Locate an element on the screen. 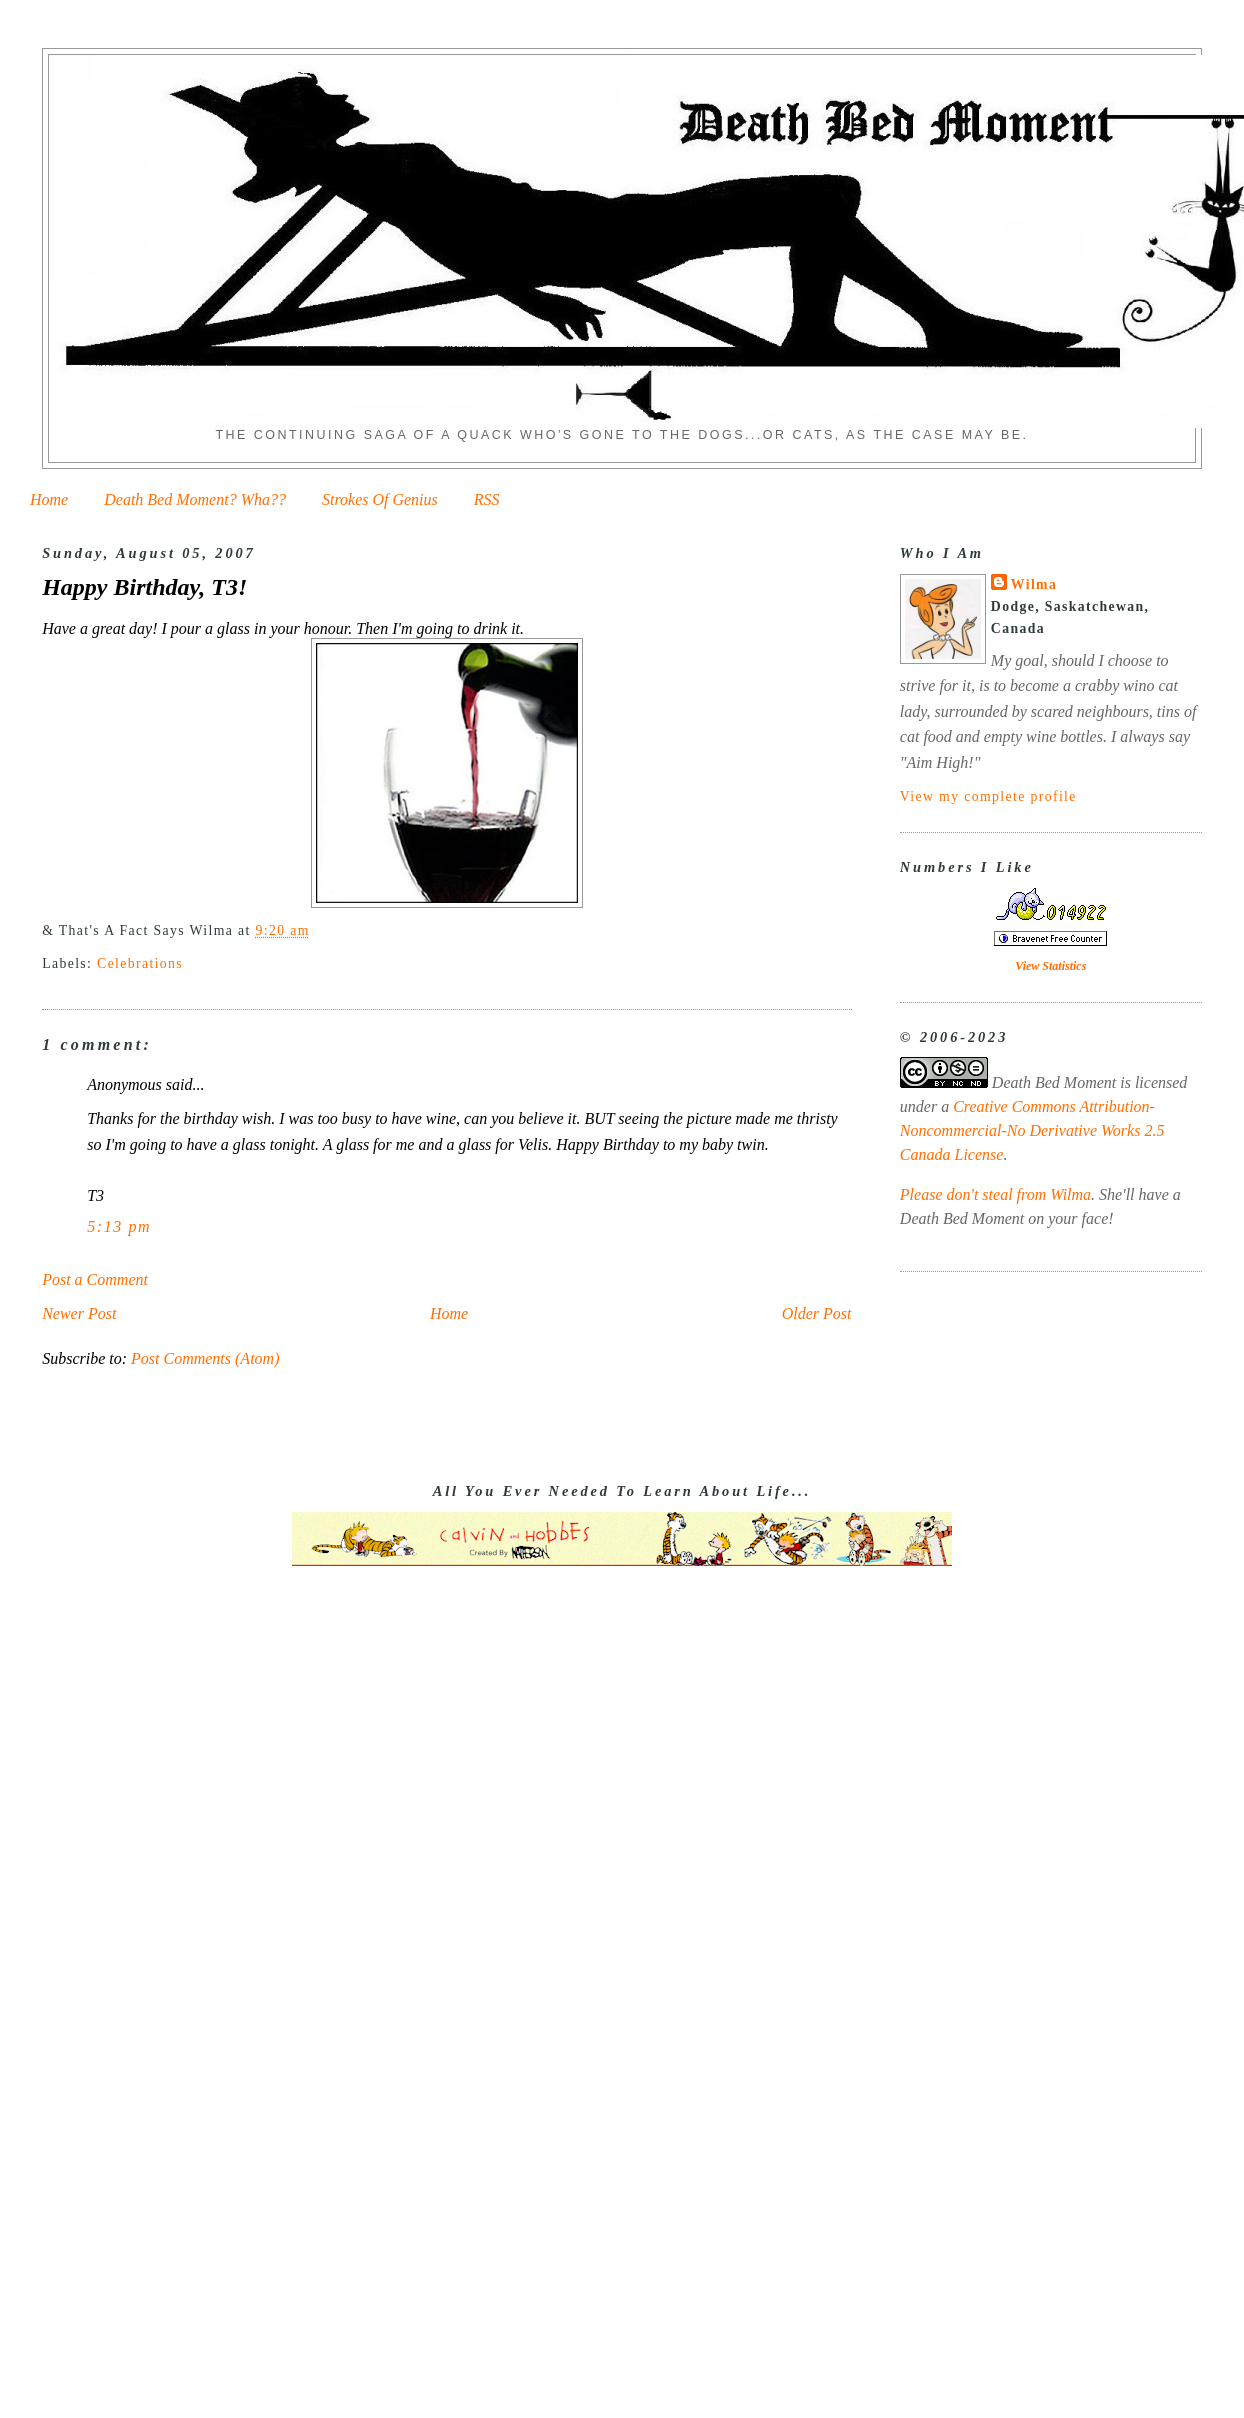 Image resolution: width=1244 pixels, height=2418 pixels. Post Comments (Atom) is located at coordinates (205, 1358).